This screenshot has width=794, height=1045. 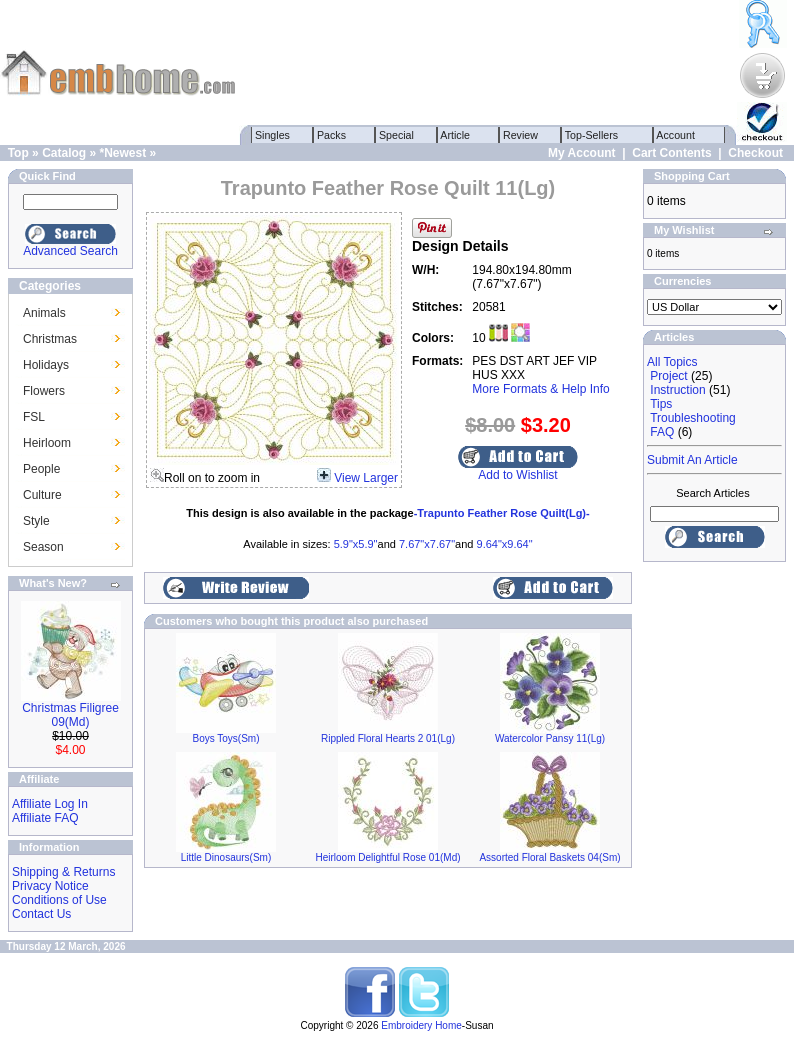 What do you see at coordinates (59, 900) in the screenshot?
I see `Conditions of Use` at bounding box center [59, 900].